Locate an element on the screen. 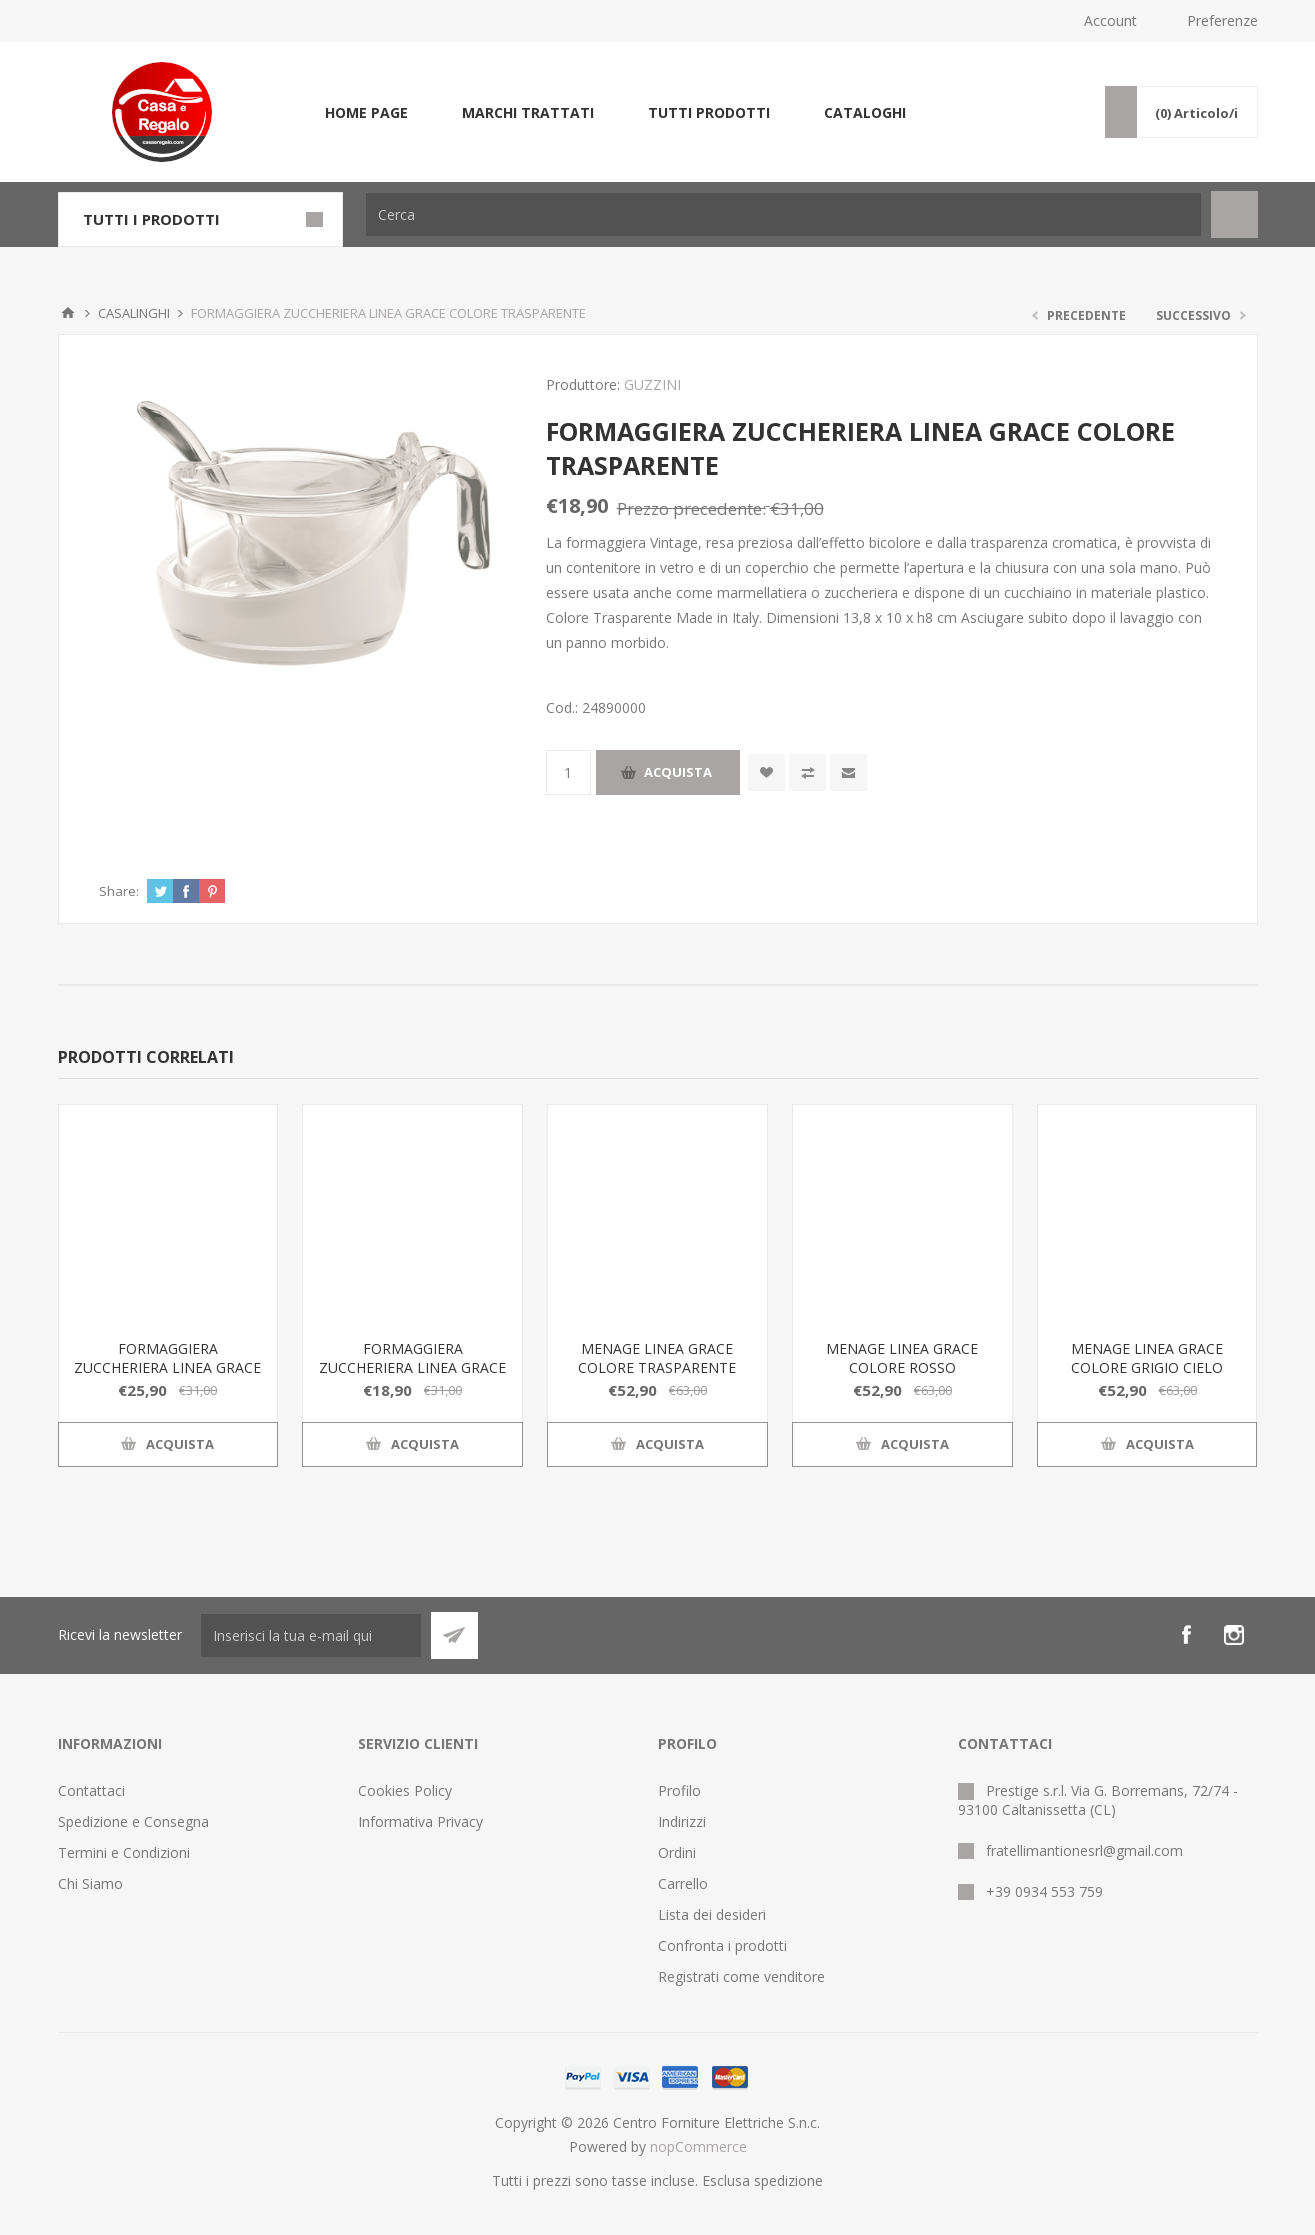  Confronta is located at coordinates (807, 772).